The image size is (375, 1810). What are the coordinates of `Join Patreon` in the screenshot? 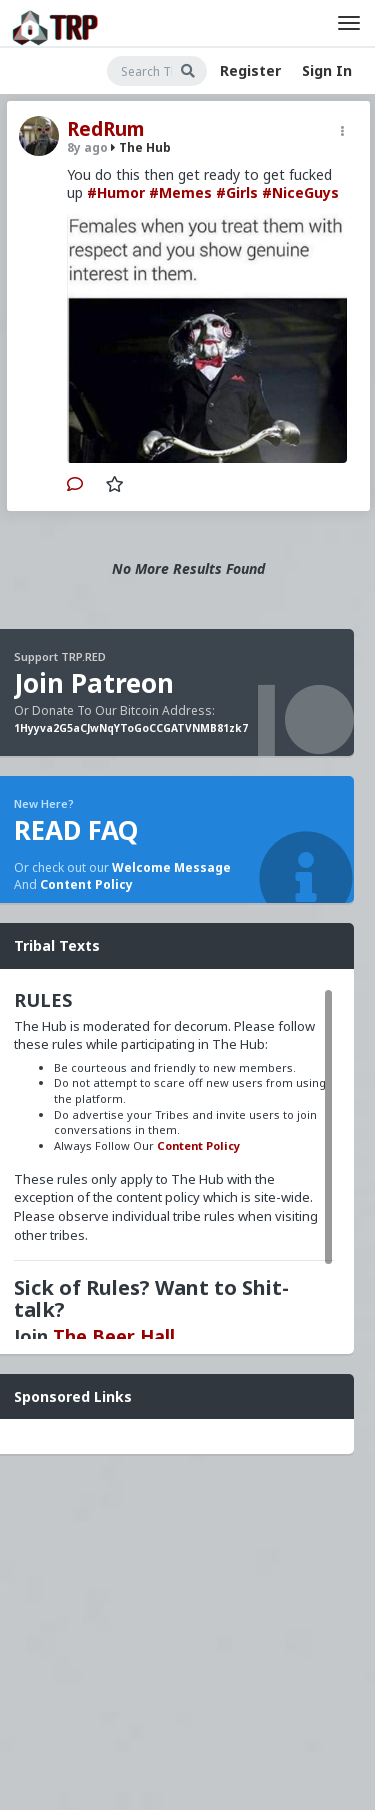 It's located at (94, 683).